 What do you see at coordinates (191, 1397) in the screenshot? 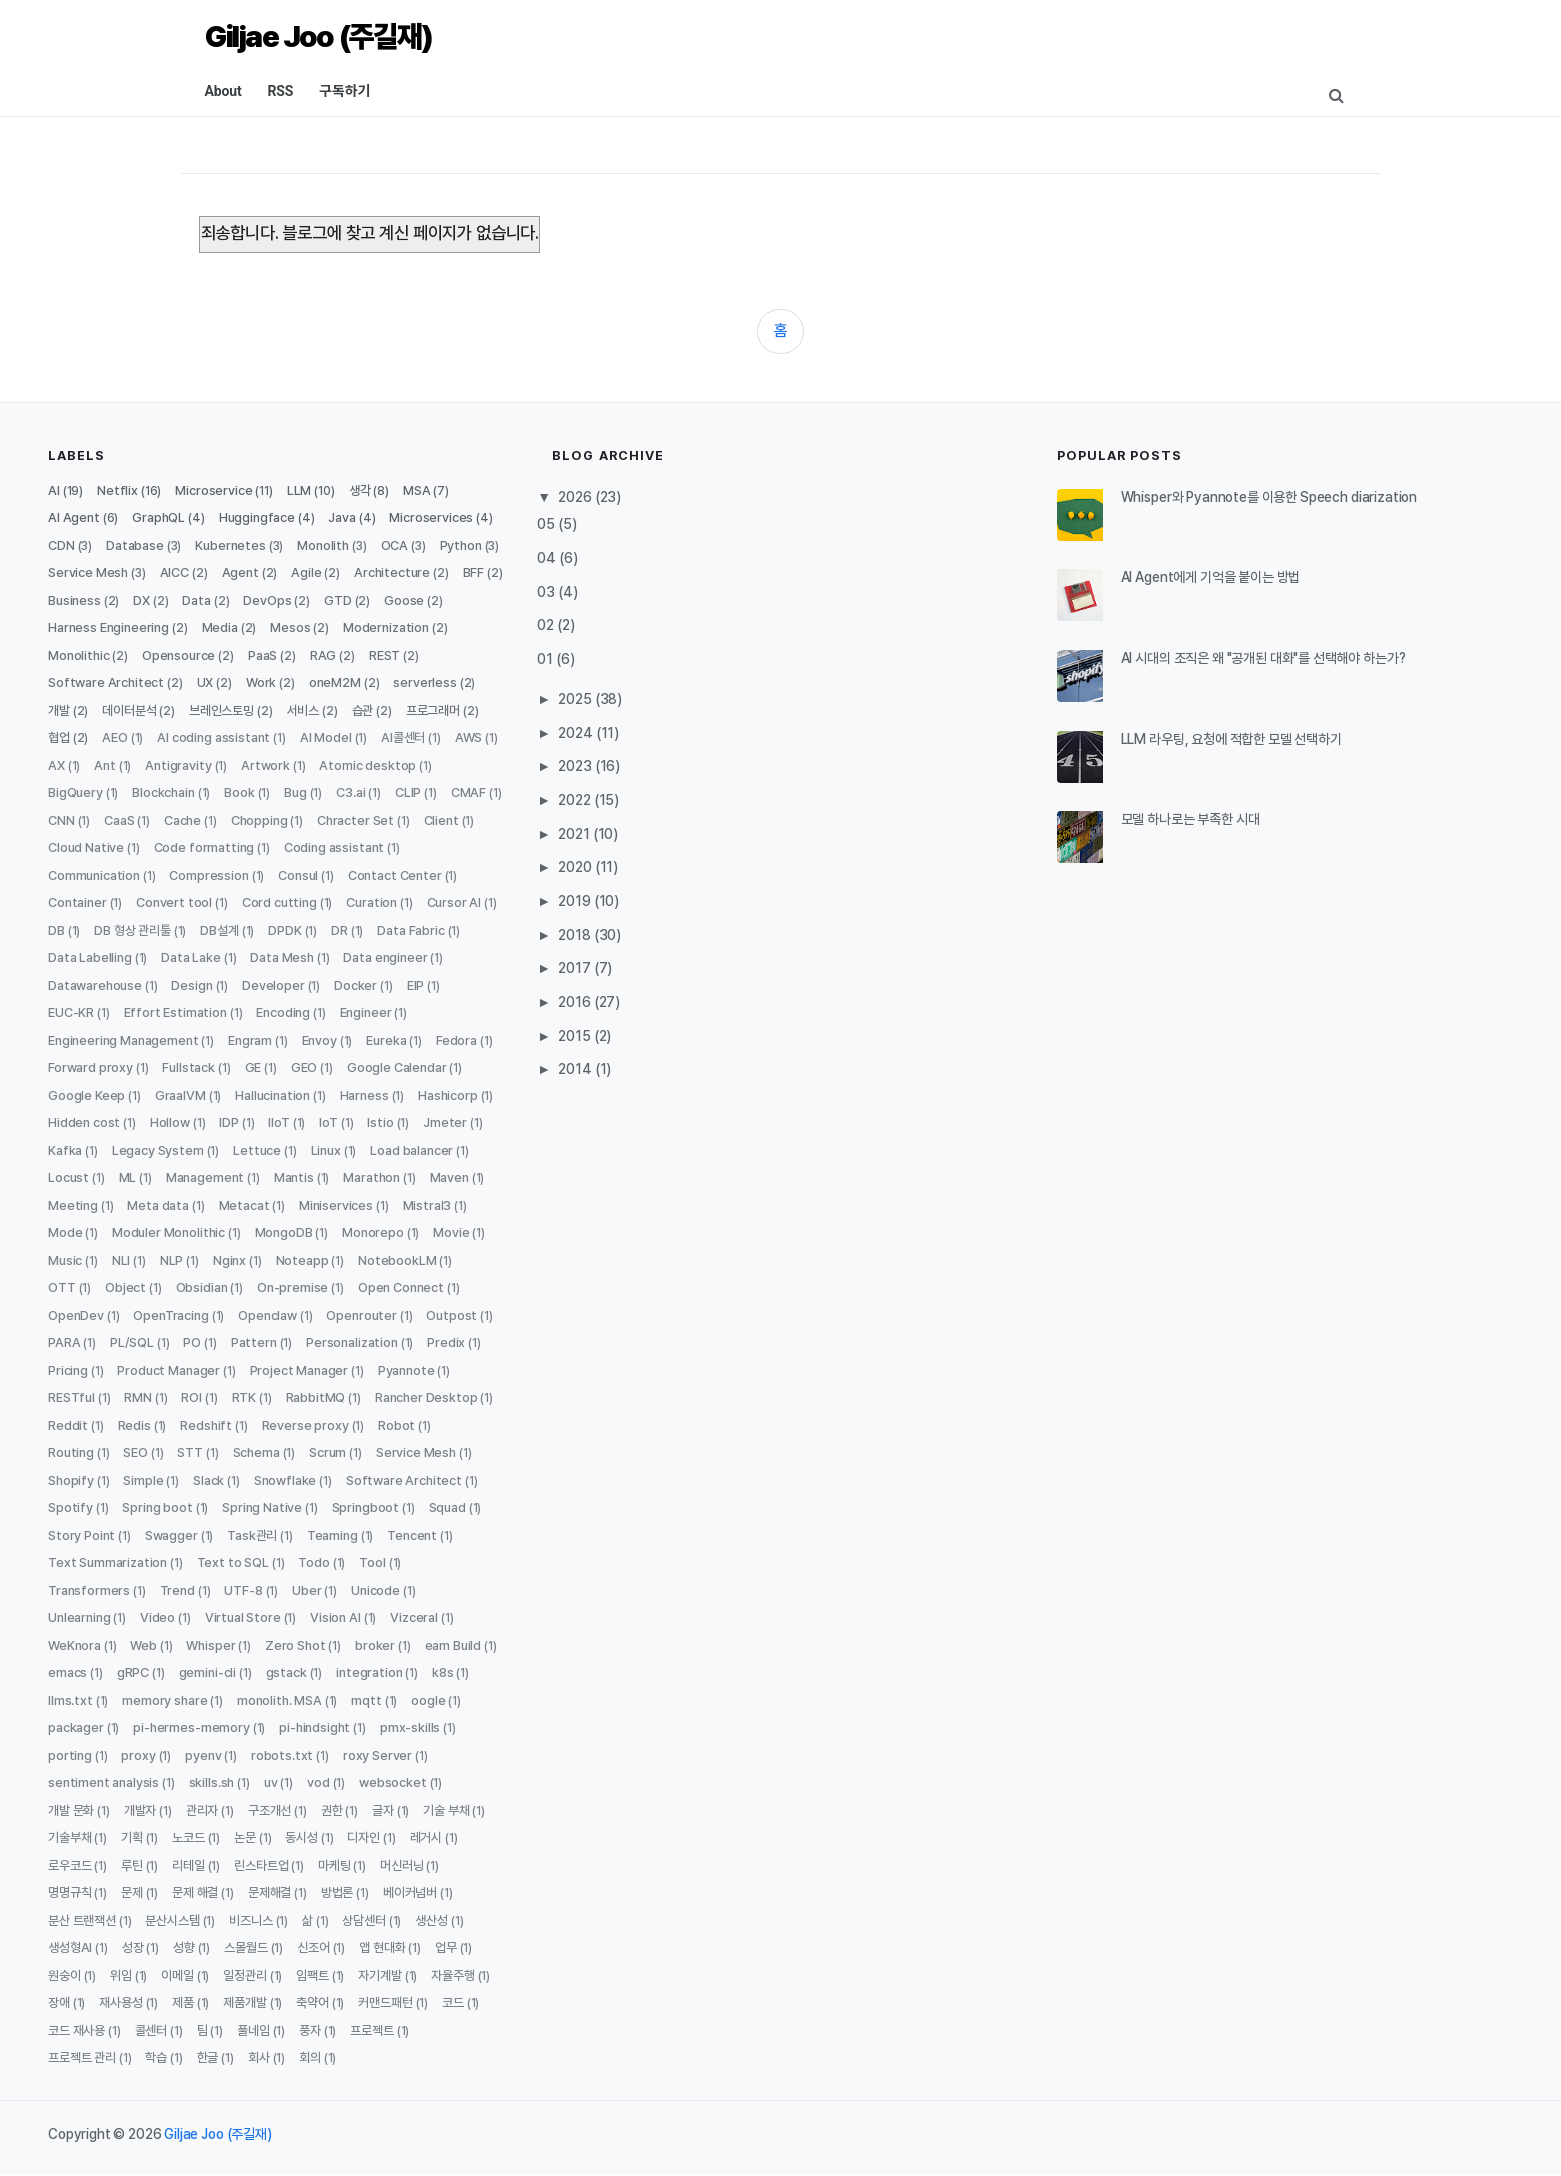
I see `ROI` at bounding box center [191, 1397].